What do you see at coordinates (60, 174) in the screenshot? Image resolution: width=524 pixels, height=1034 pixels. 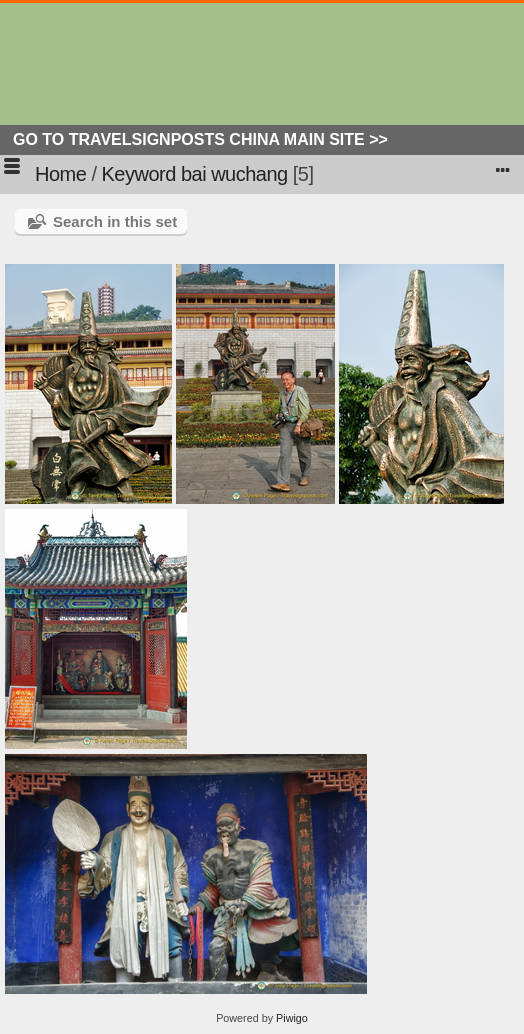 I see `Home` at bounding box center [60, 174].